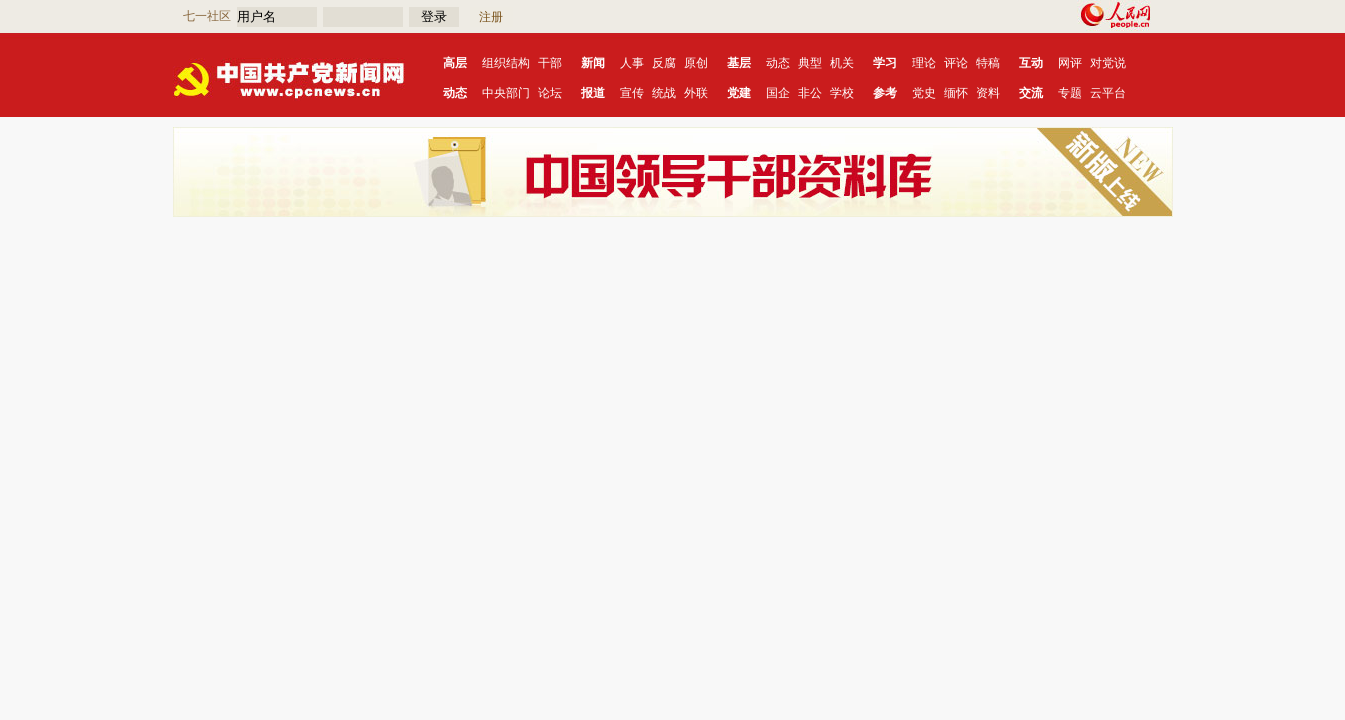  What do you see at coordinates (924, 93) in the screenshot?
I see `党史` at bounding box center [924, 93].